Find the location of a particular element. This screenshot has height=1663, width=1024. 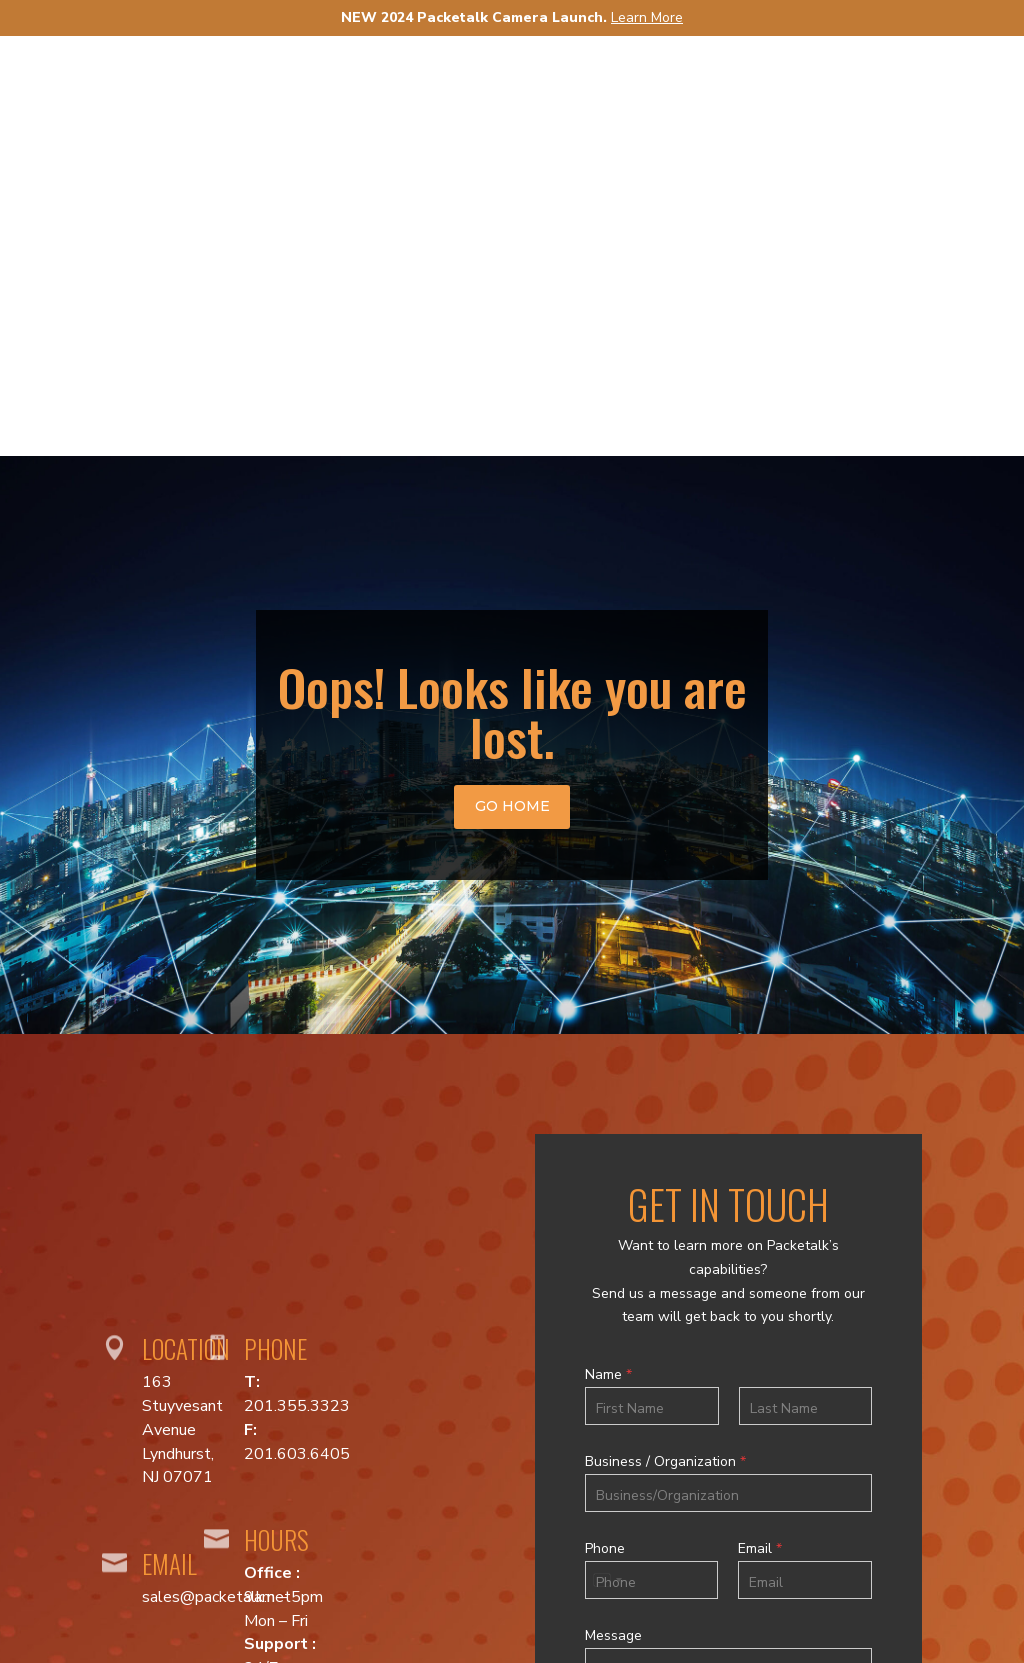

go home is located at coordinates (512, 386).